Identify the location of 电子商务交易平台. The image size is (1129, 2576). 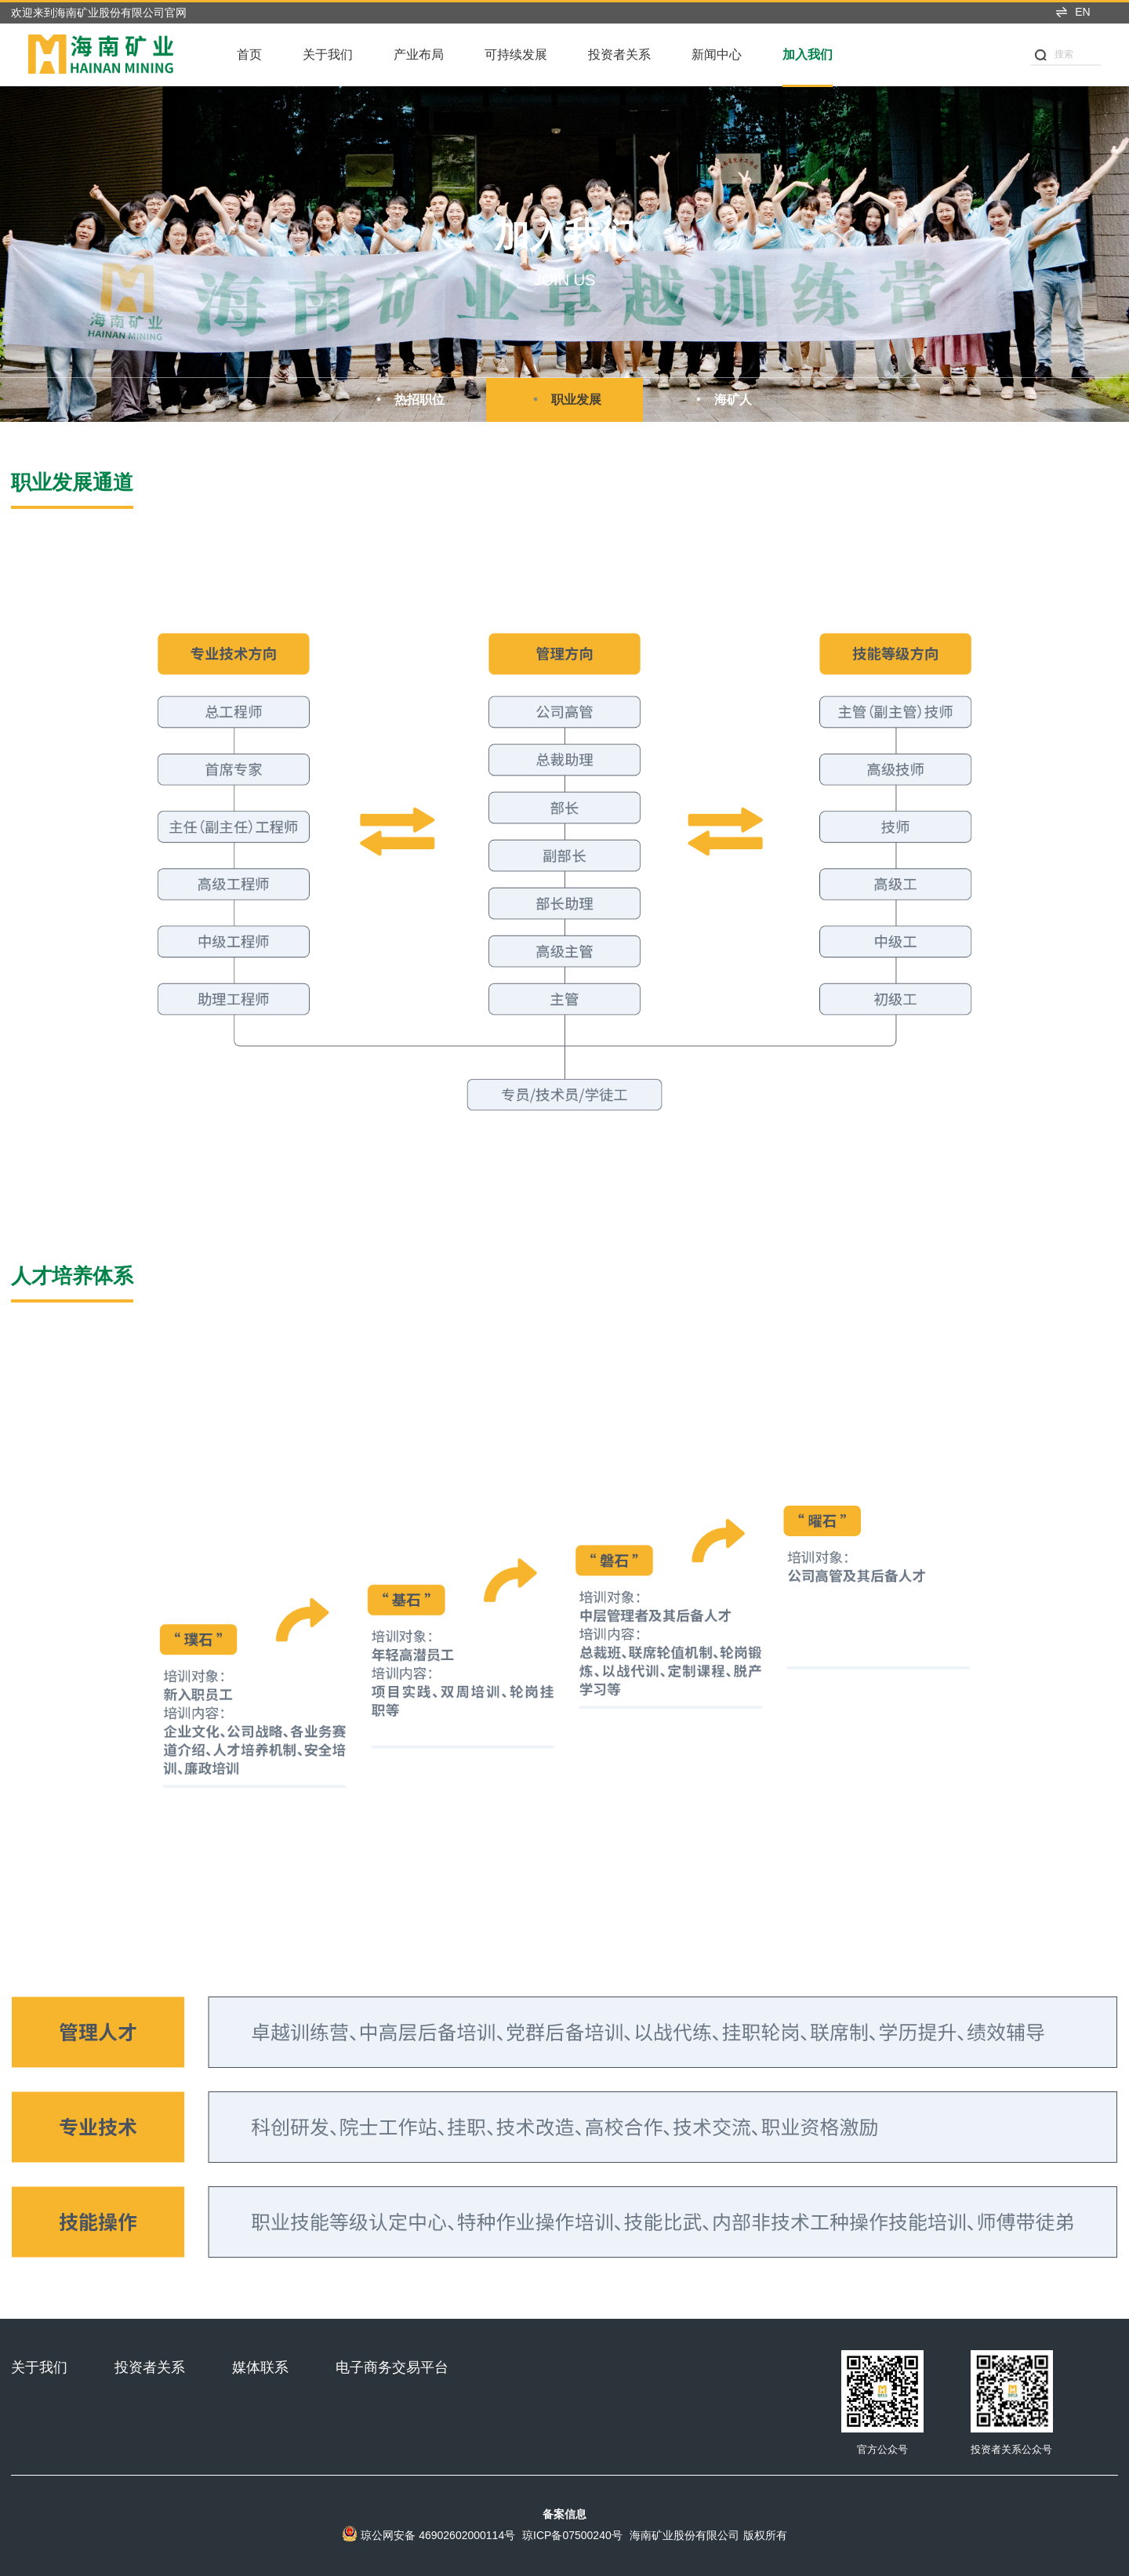
(392, 2367).